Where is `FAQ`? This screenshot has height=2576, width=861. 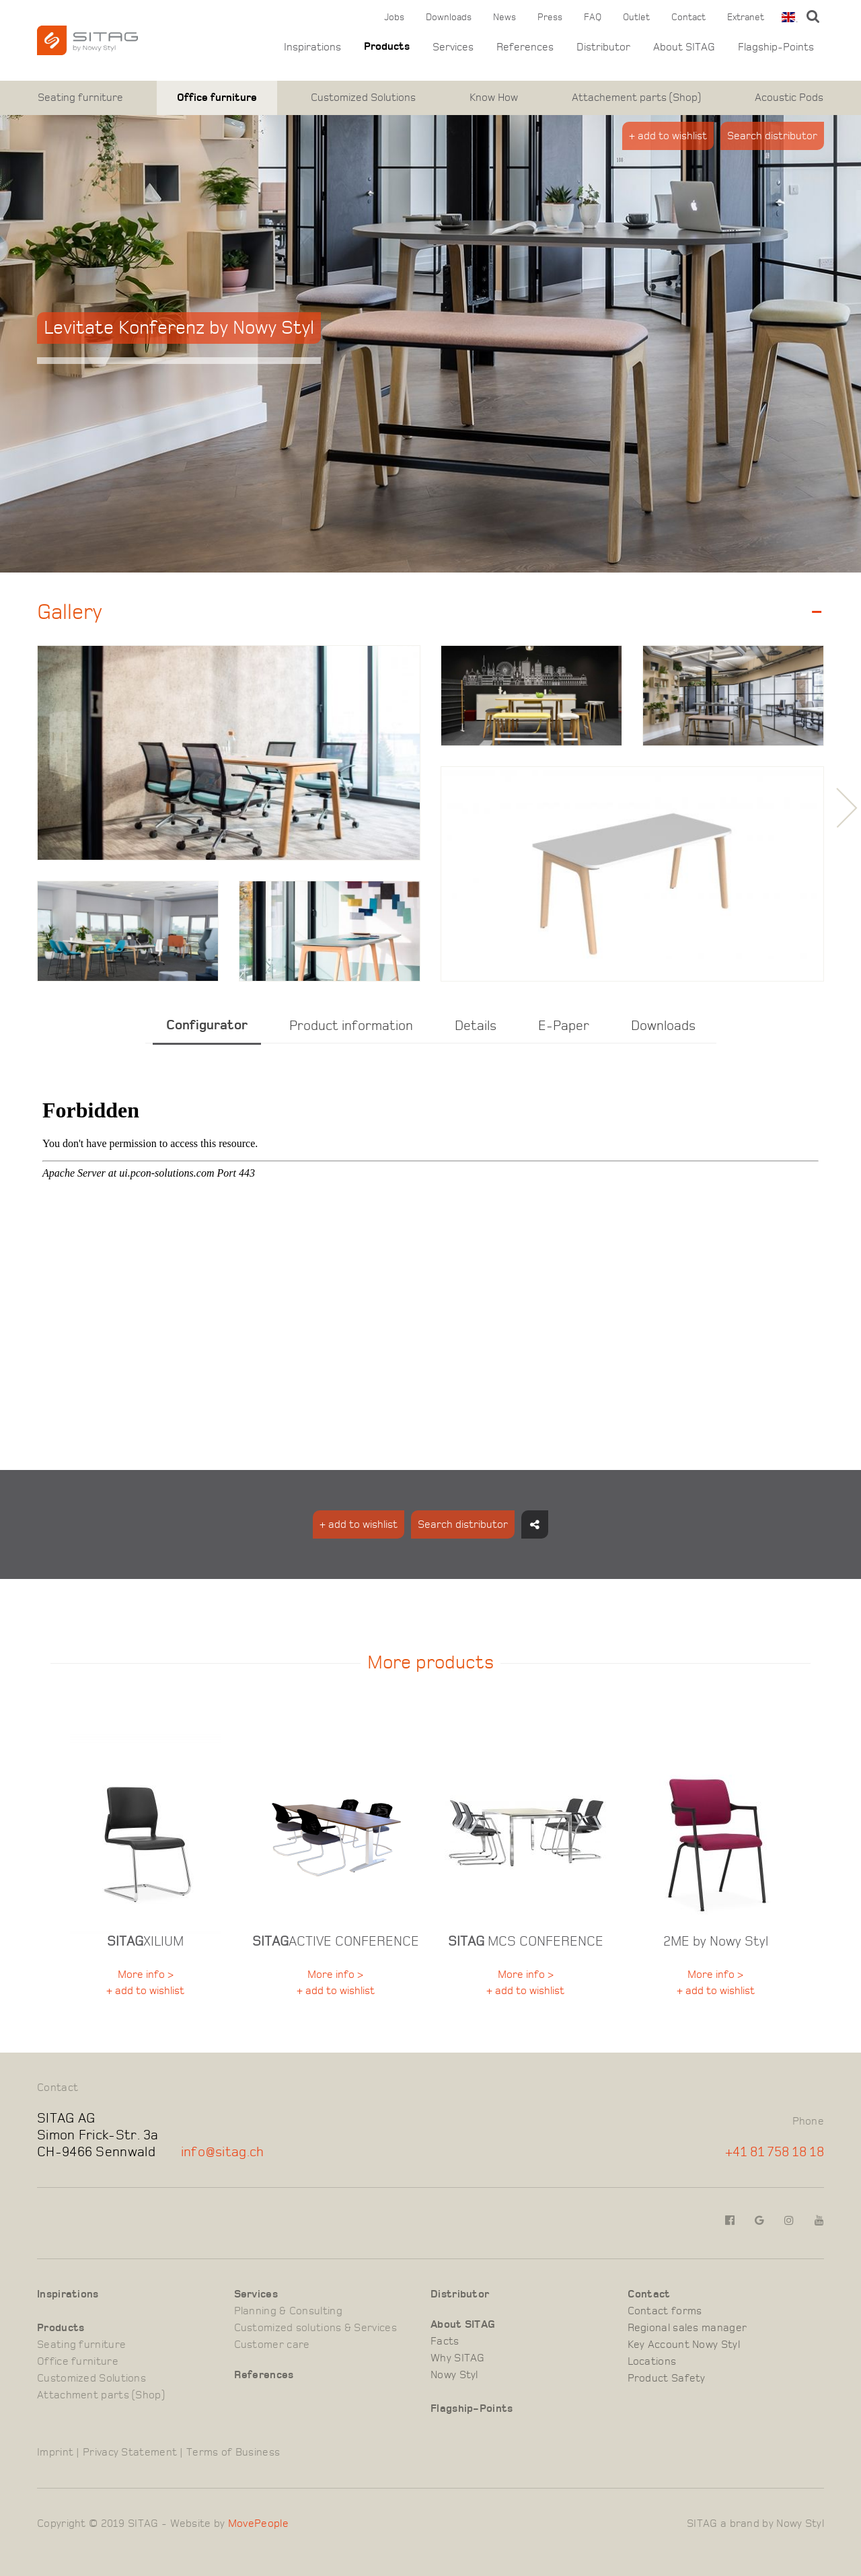
FAQ is located at coordinates (592, 17).